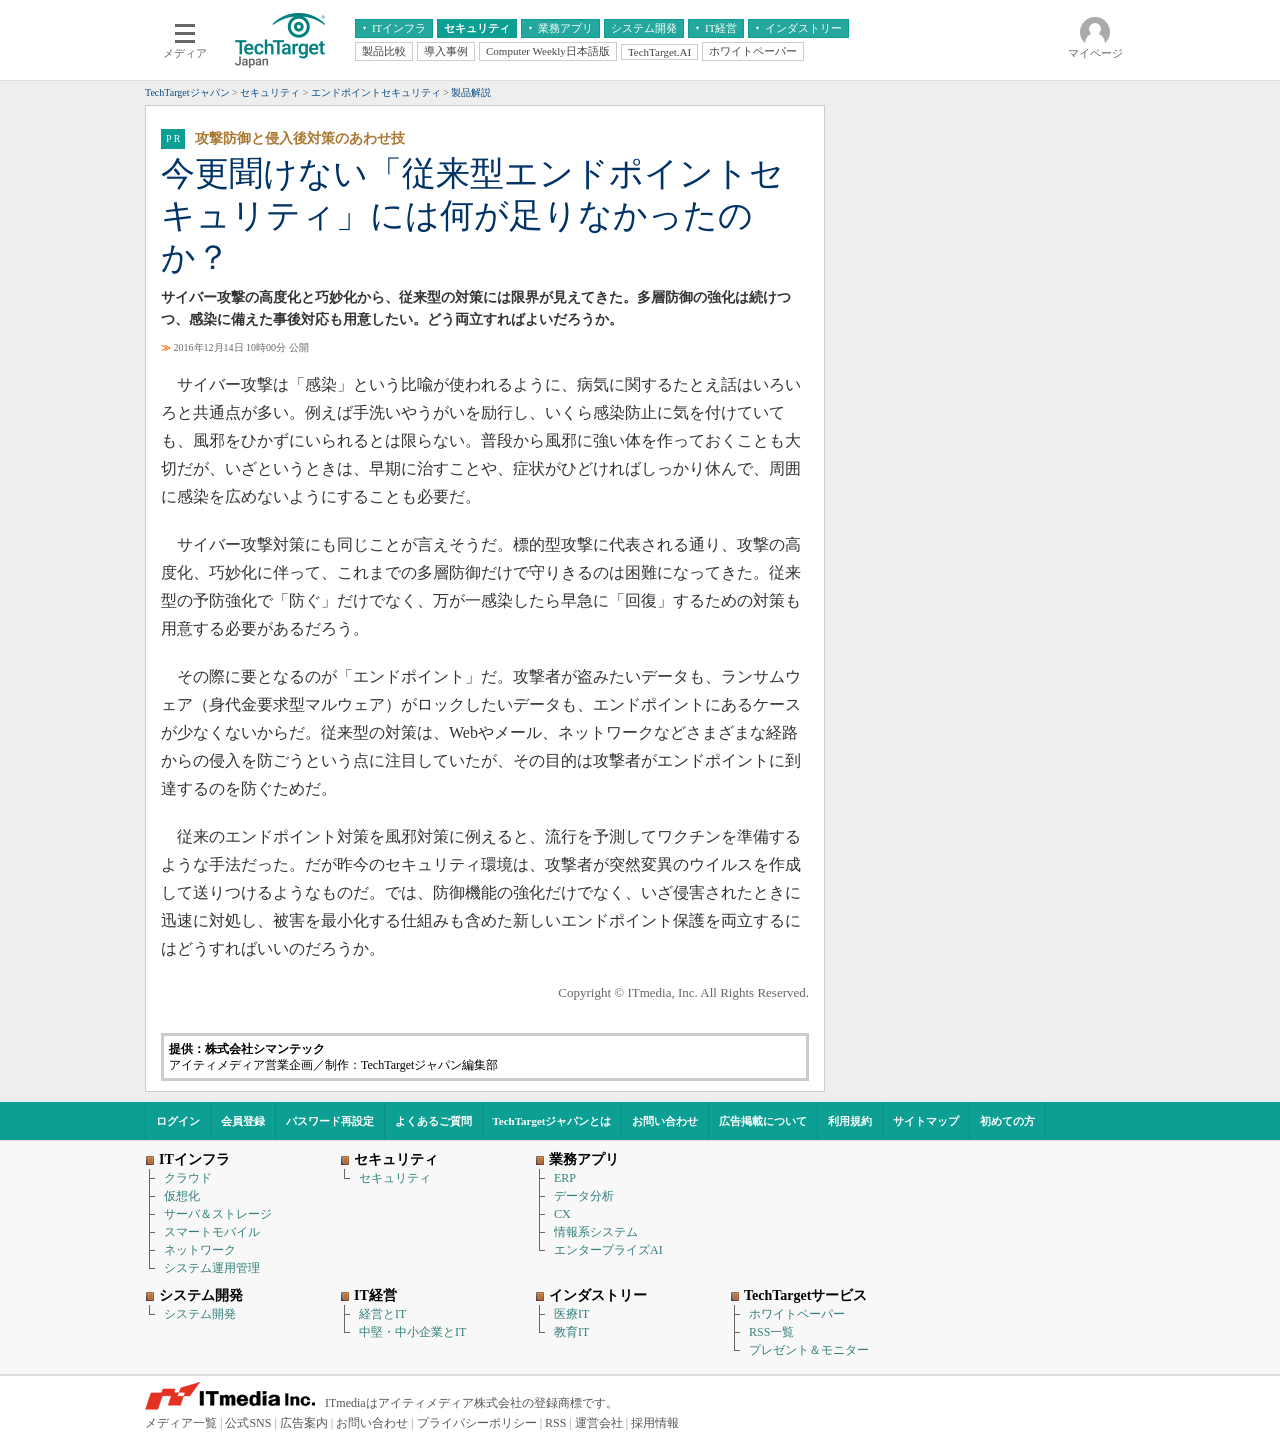 The width and height of the screenshot is (1280, 1439). Describe the element at coordinates (200, 1250) in the screenshot. I see `ネットワーク` at that location.